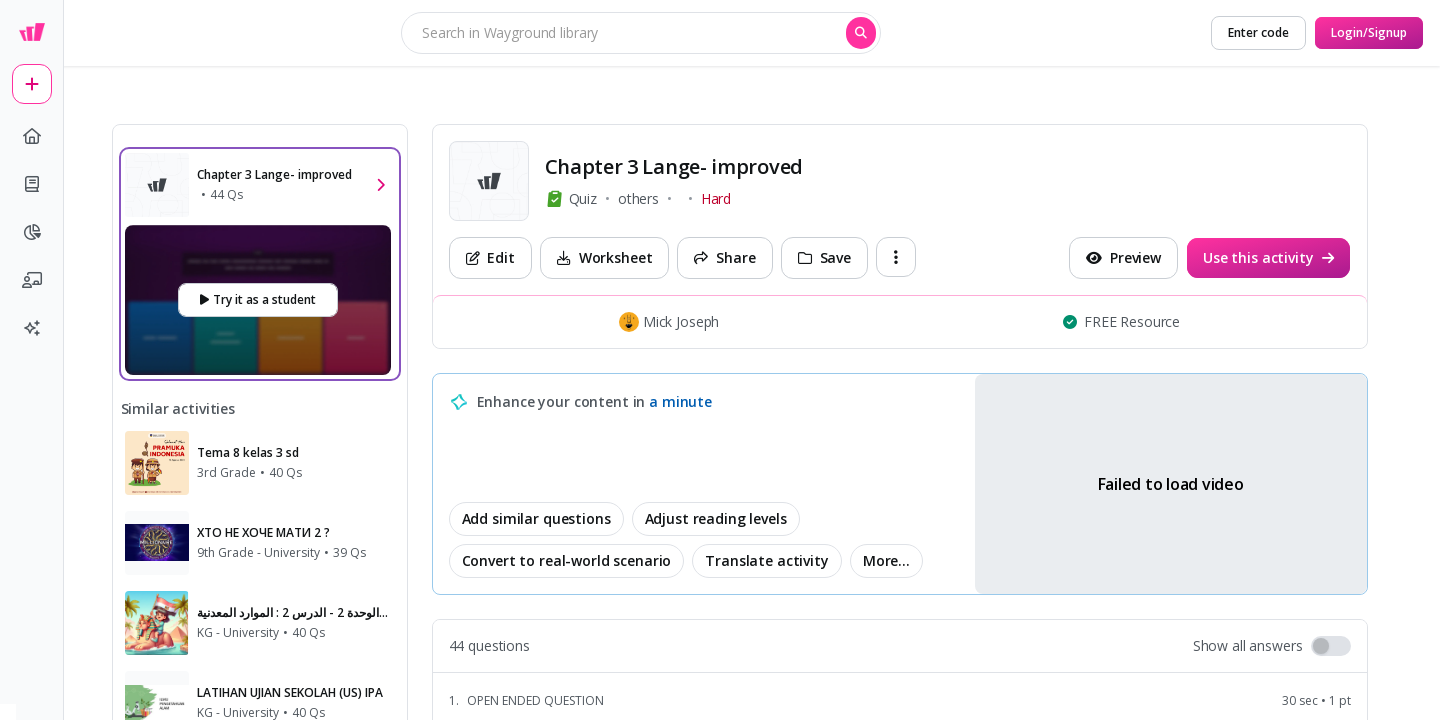  Describe the element at coordinates (32, 280) in the screenshot. I see `[chalkboard-user]` at that location.